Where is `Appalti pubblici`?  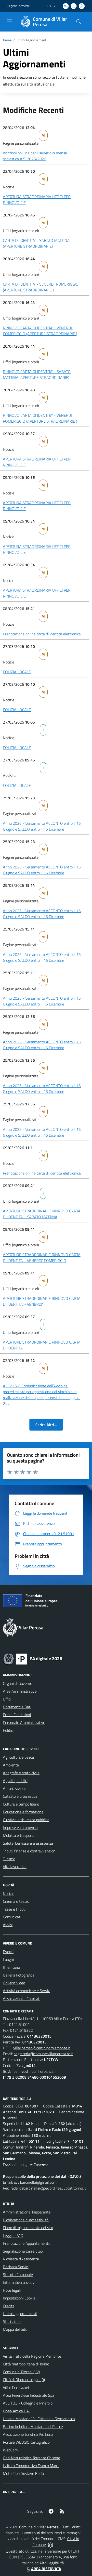
Appalti pubblici is located at coordinates (15, 1781).